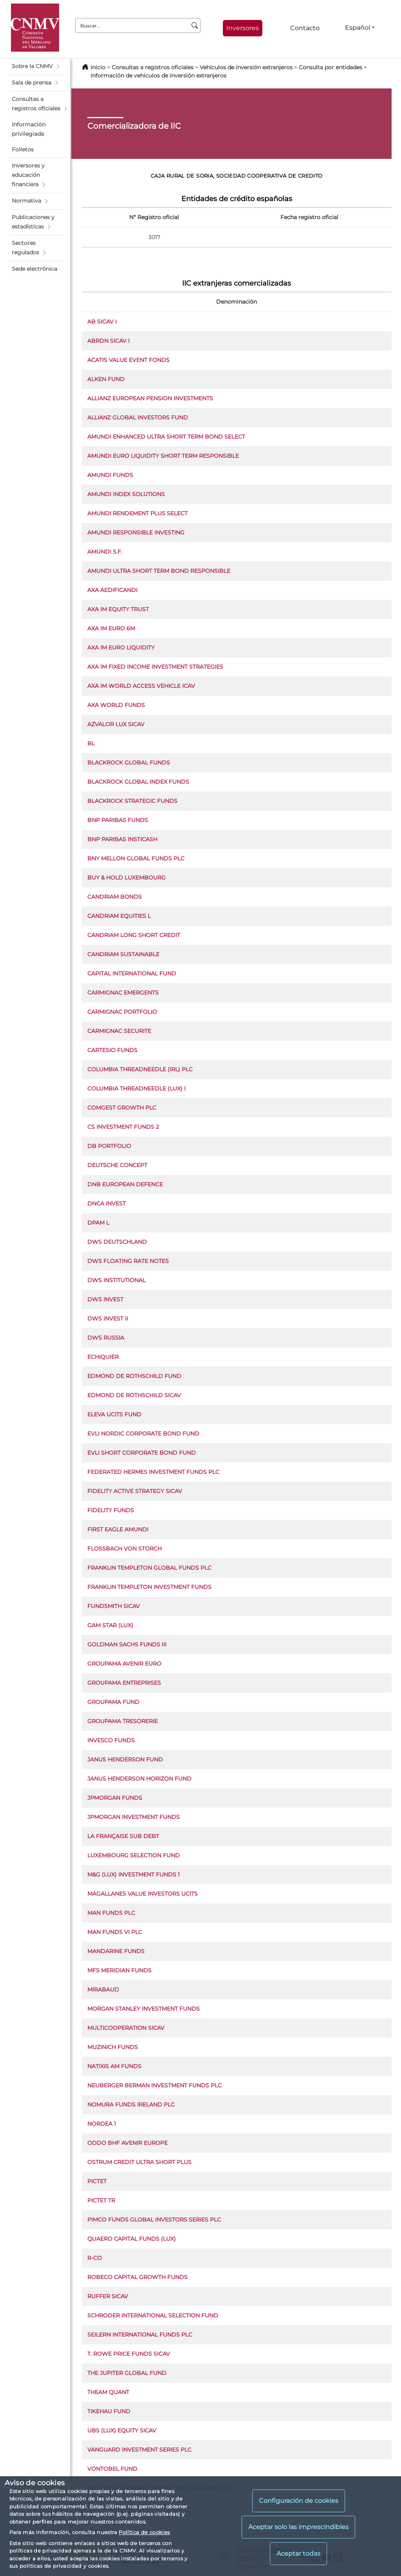 This screenshot has width=401, height=2576. Describe the element at coordinates (126, 877) in the screenshot. I see `BUY & HOLD LUXEMBOURG` at that location.